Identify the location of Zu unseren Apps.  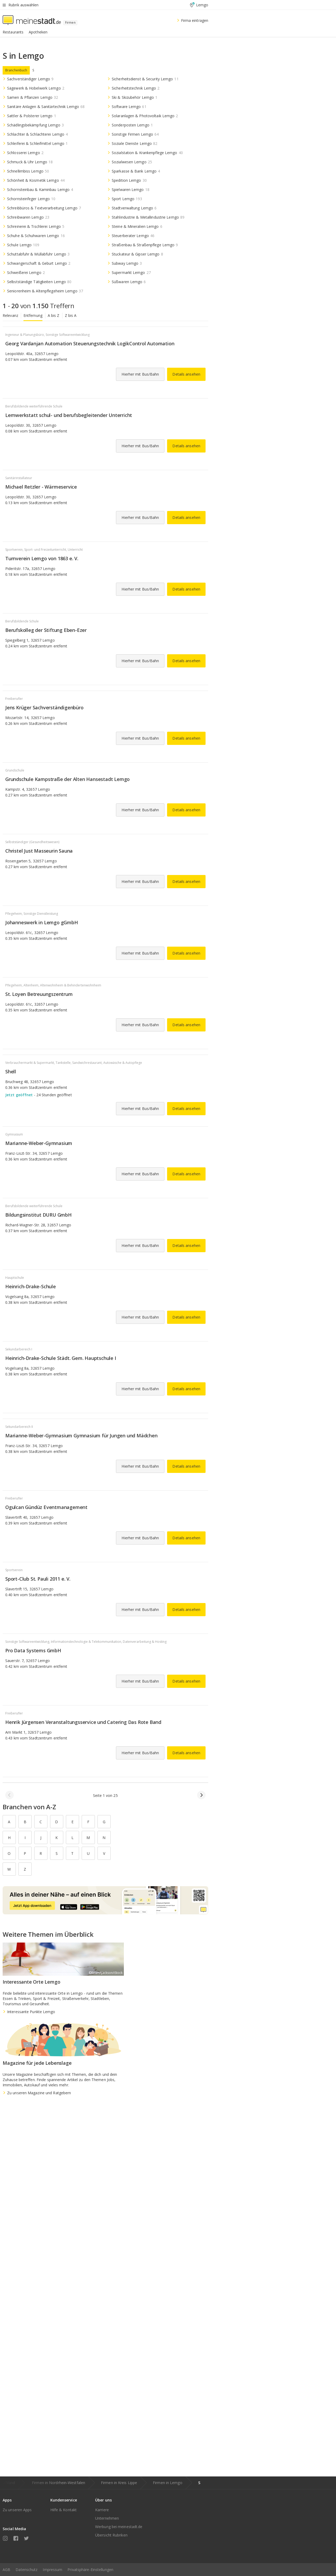
(17, 2509).